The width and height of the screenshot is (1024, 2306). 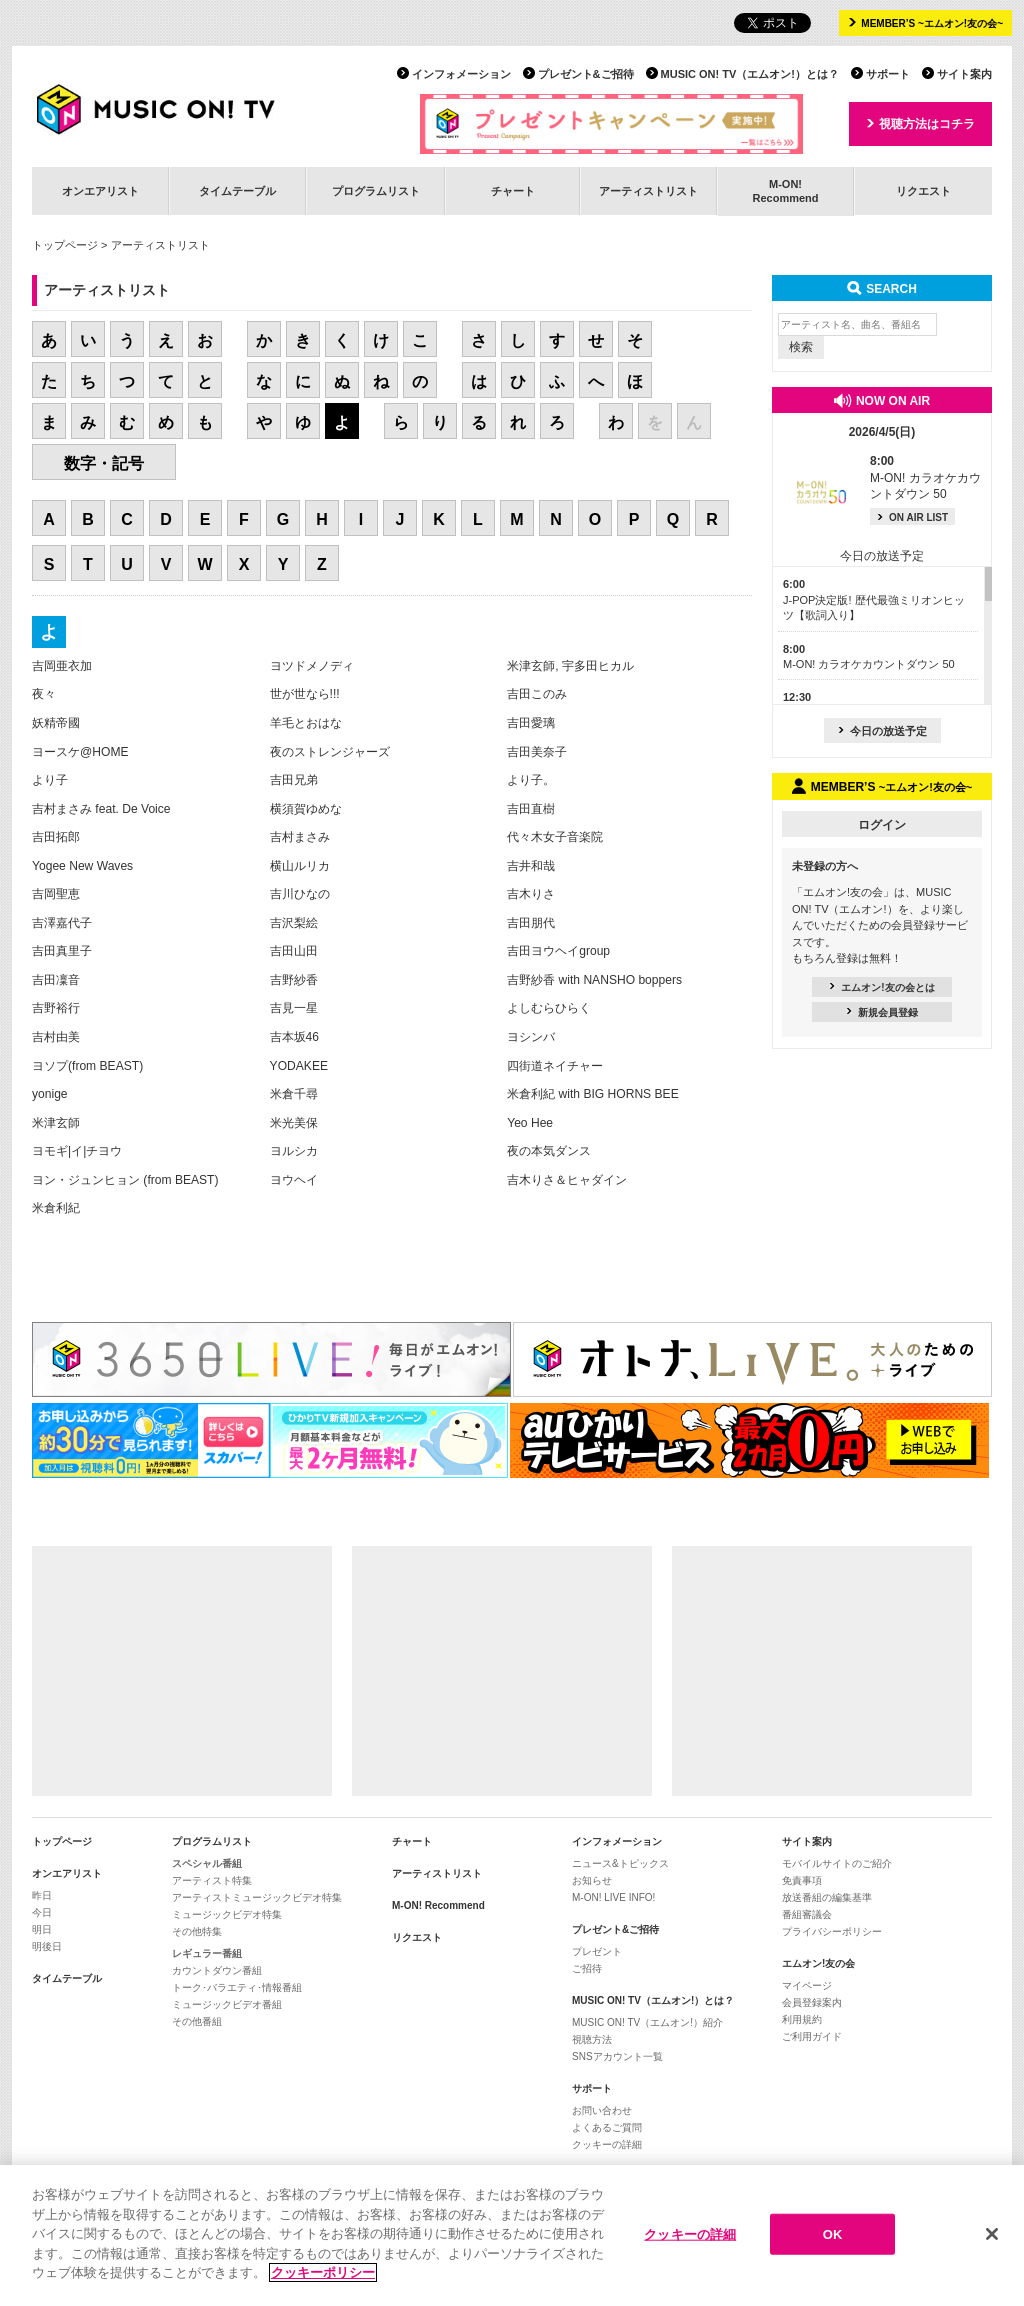 I want to click on 四街道ネイチャー, so click(x=555, y=1066).